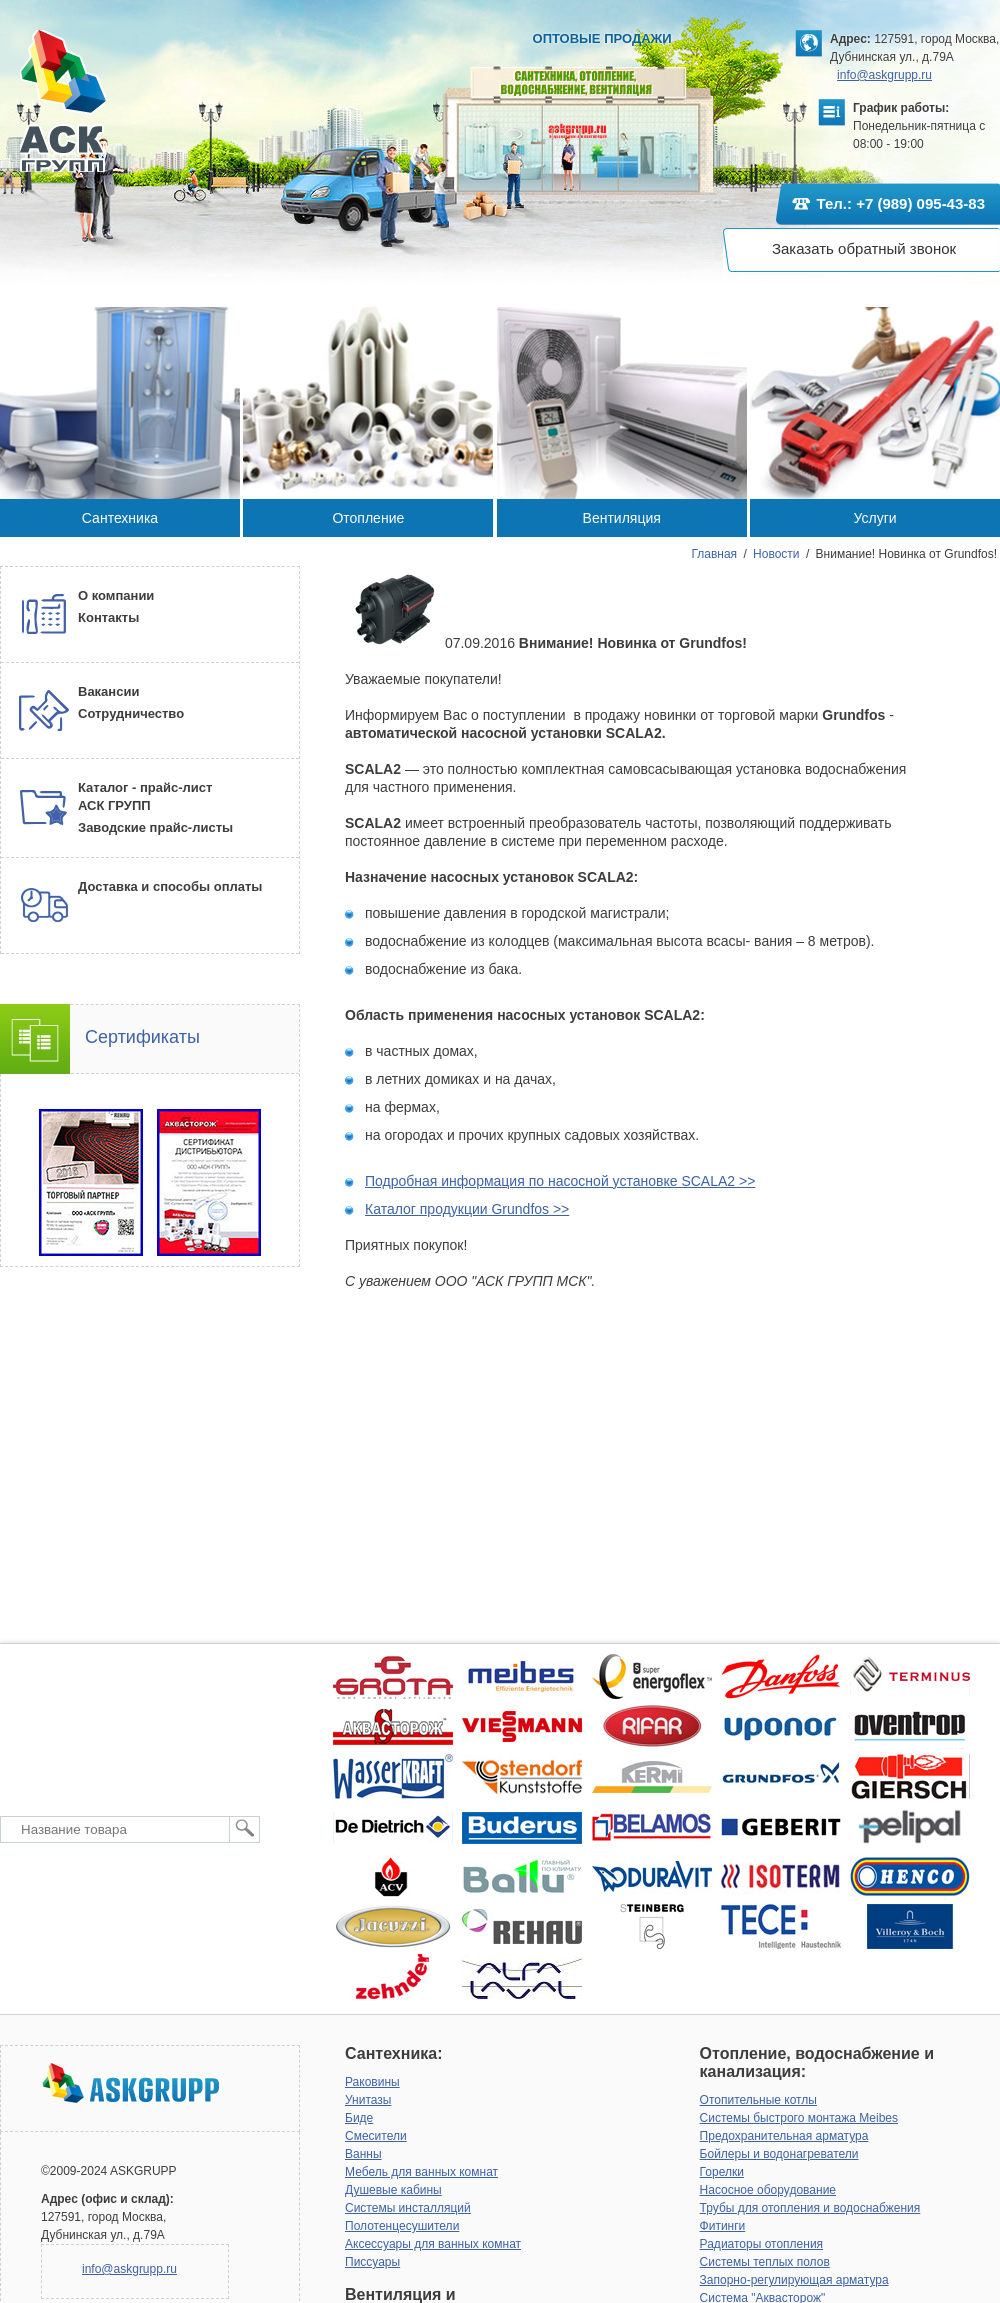 This screenshot has width=1000, height=2303. What do you see at coordinates (368, 2100) in the screenshot?
I see `Унитазы` at bounding box center [368, 2100].